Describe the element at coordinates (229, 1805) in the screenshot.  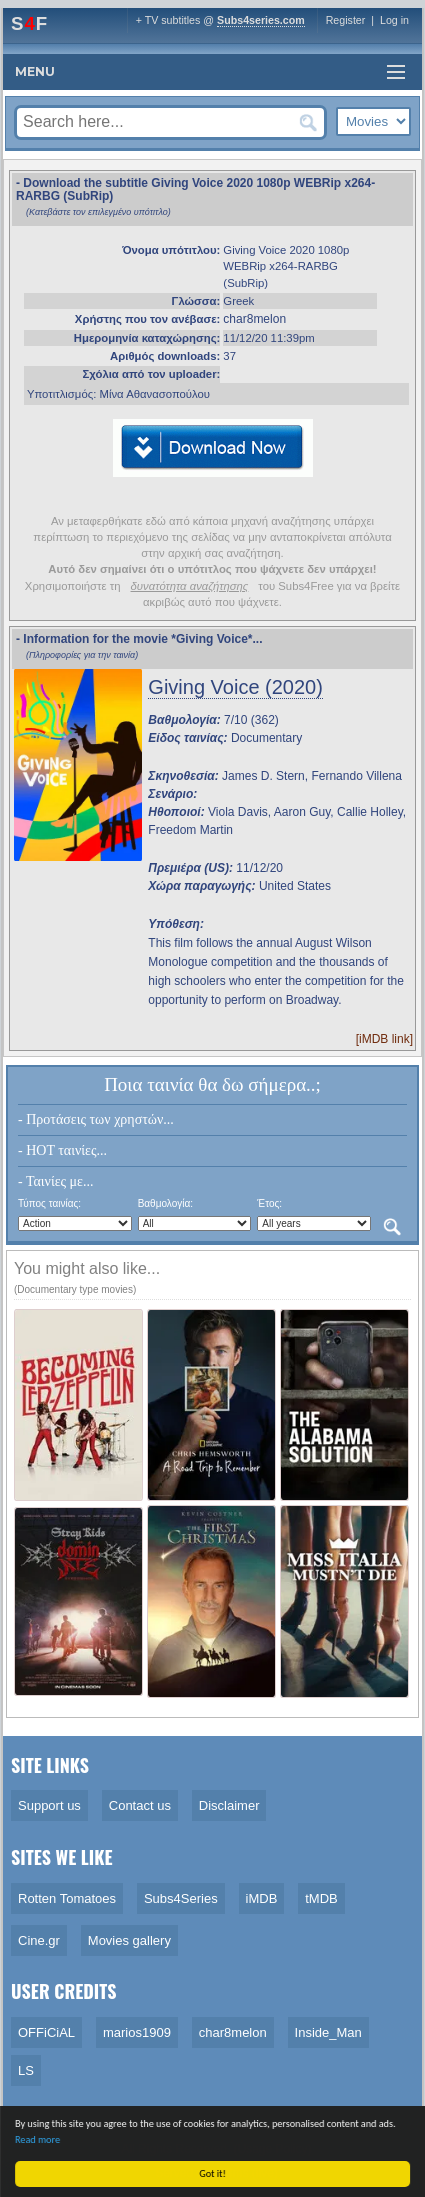
I see `Disclaimer` at that location.